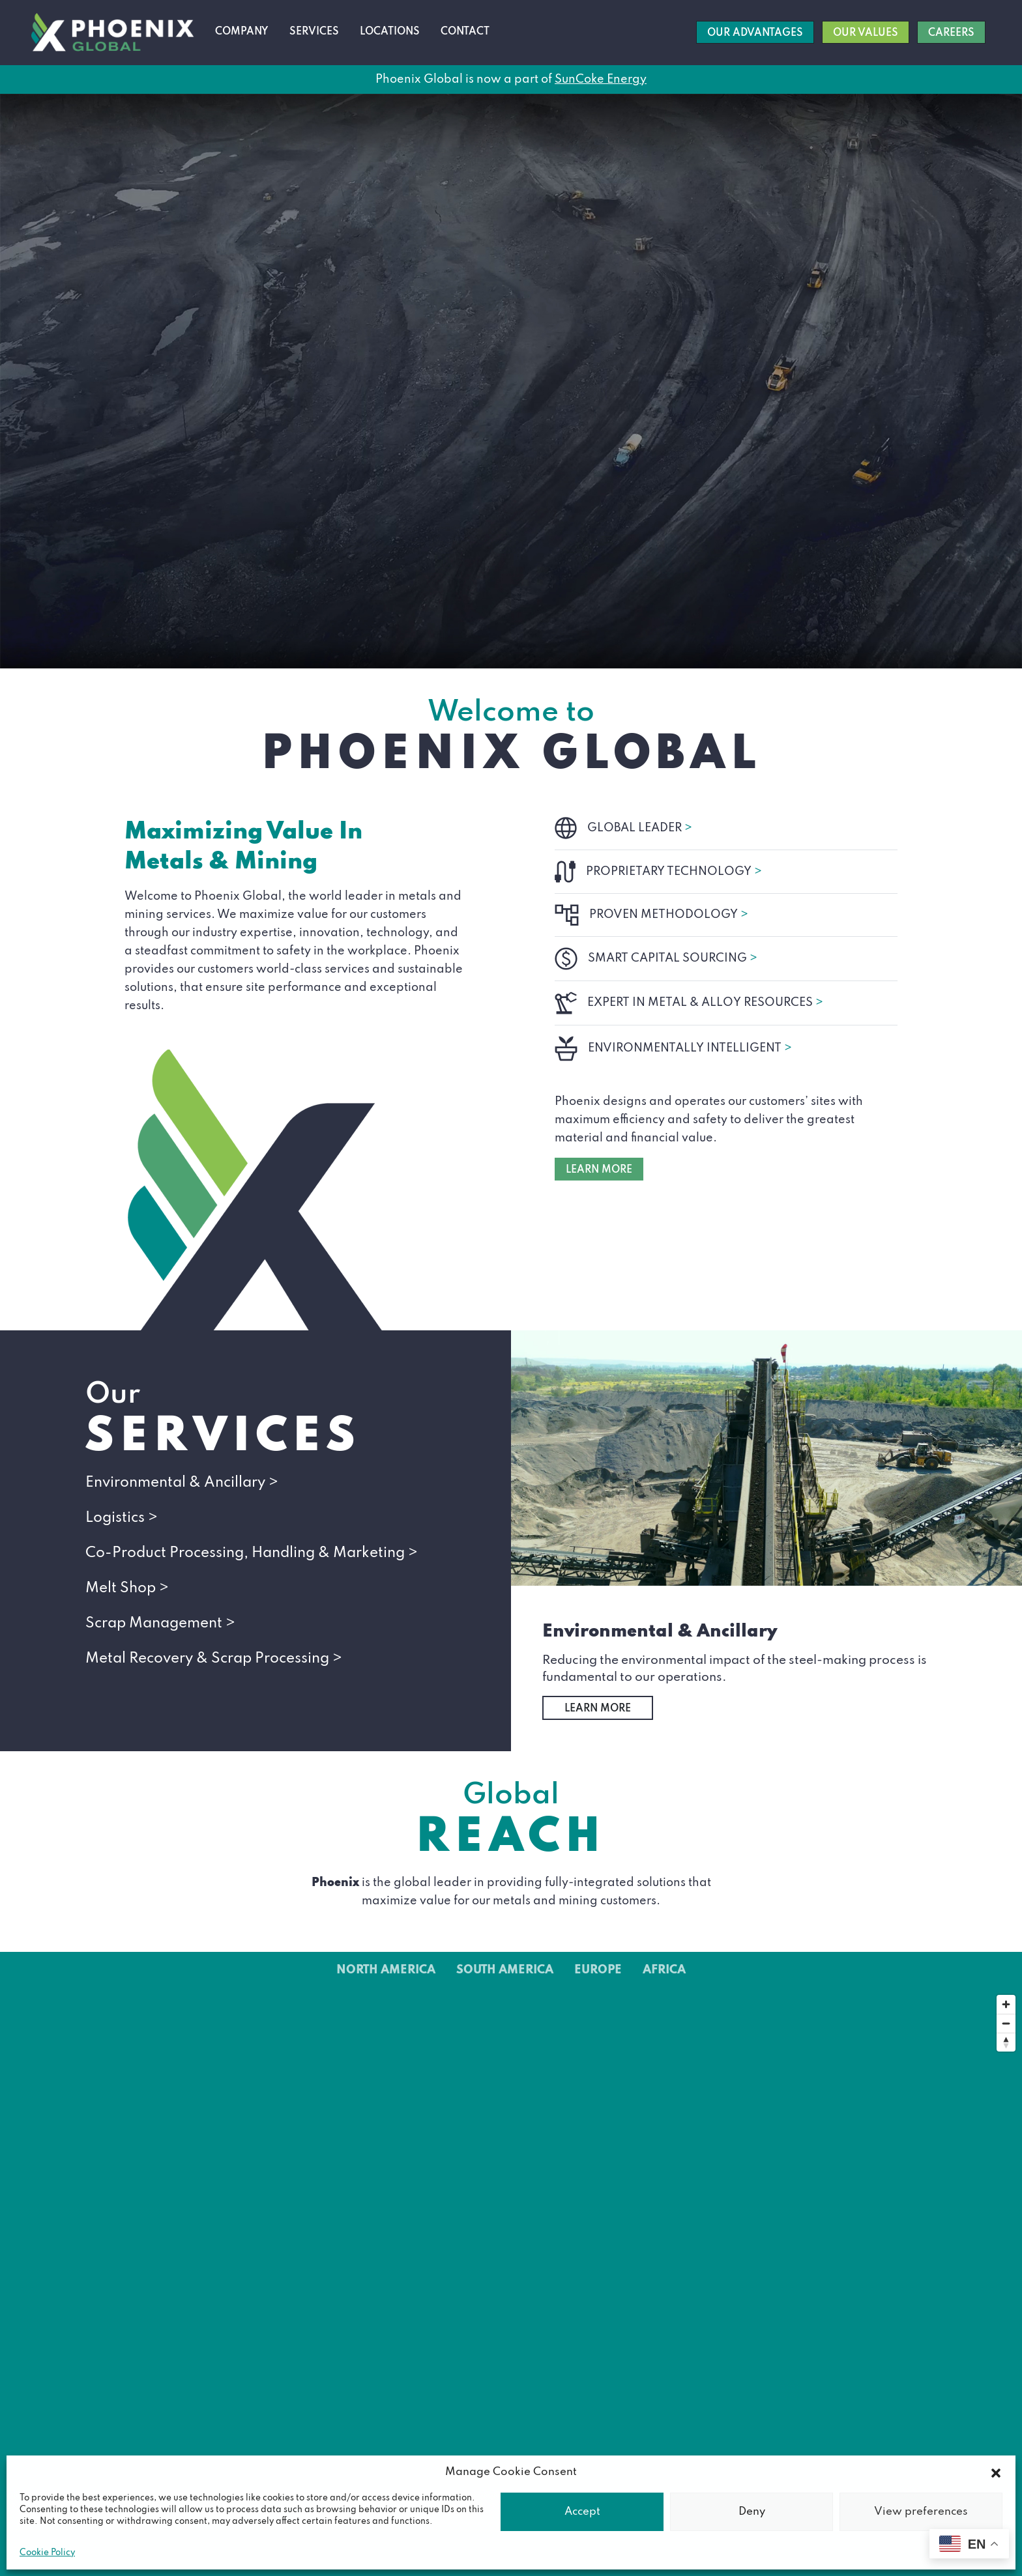 The image size is (1022, 2576). Describe the element at coordinates (465, 32) in the screenshot. I see `Contact` at that location.